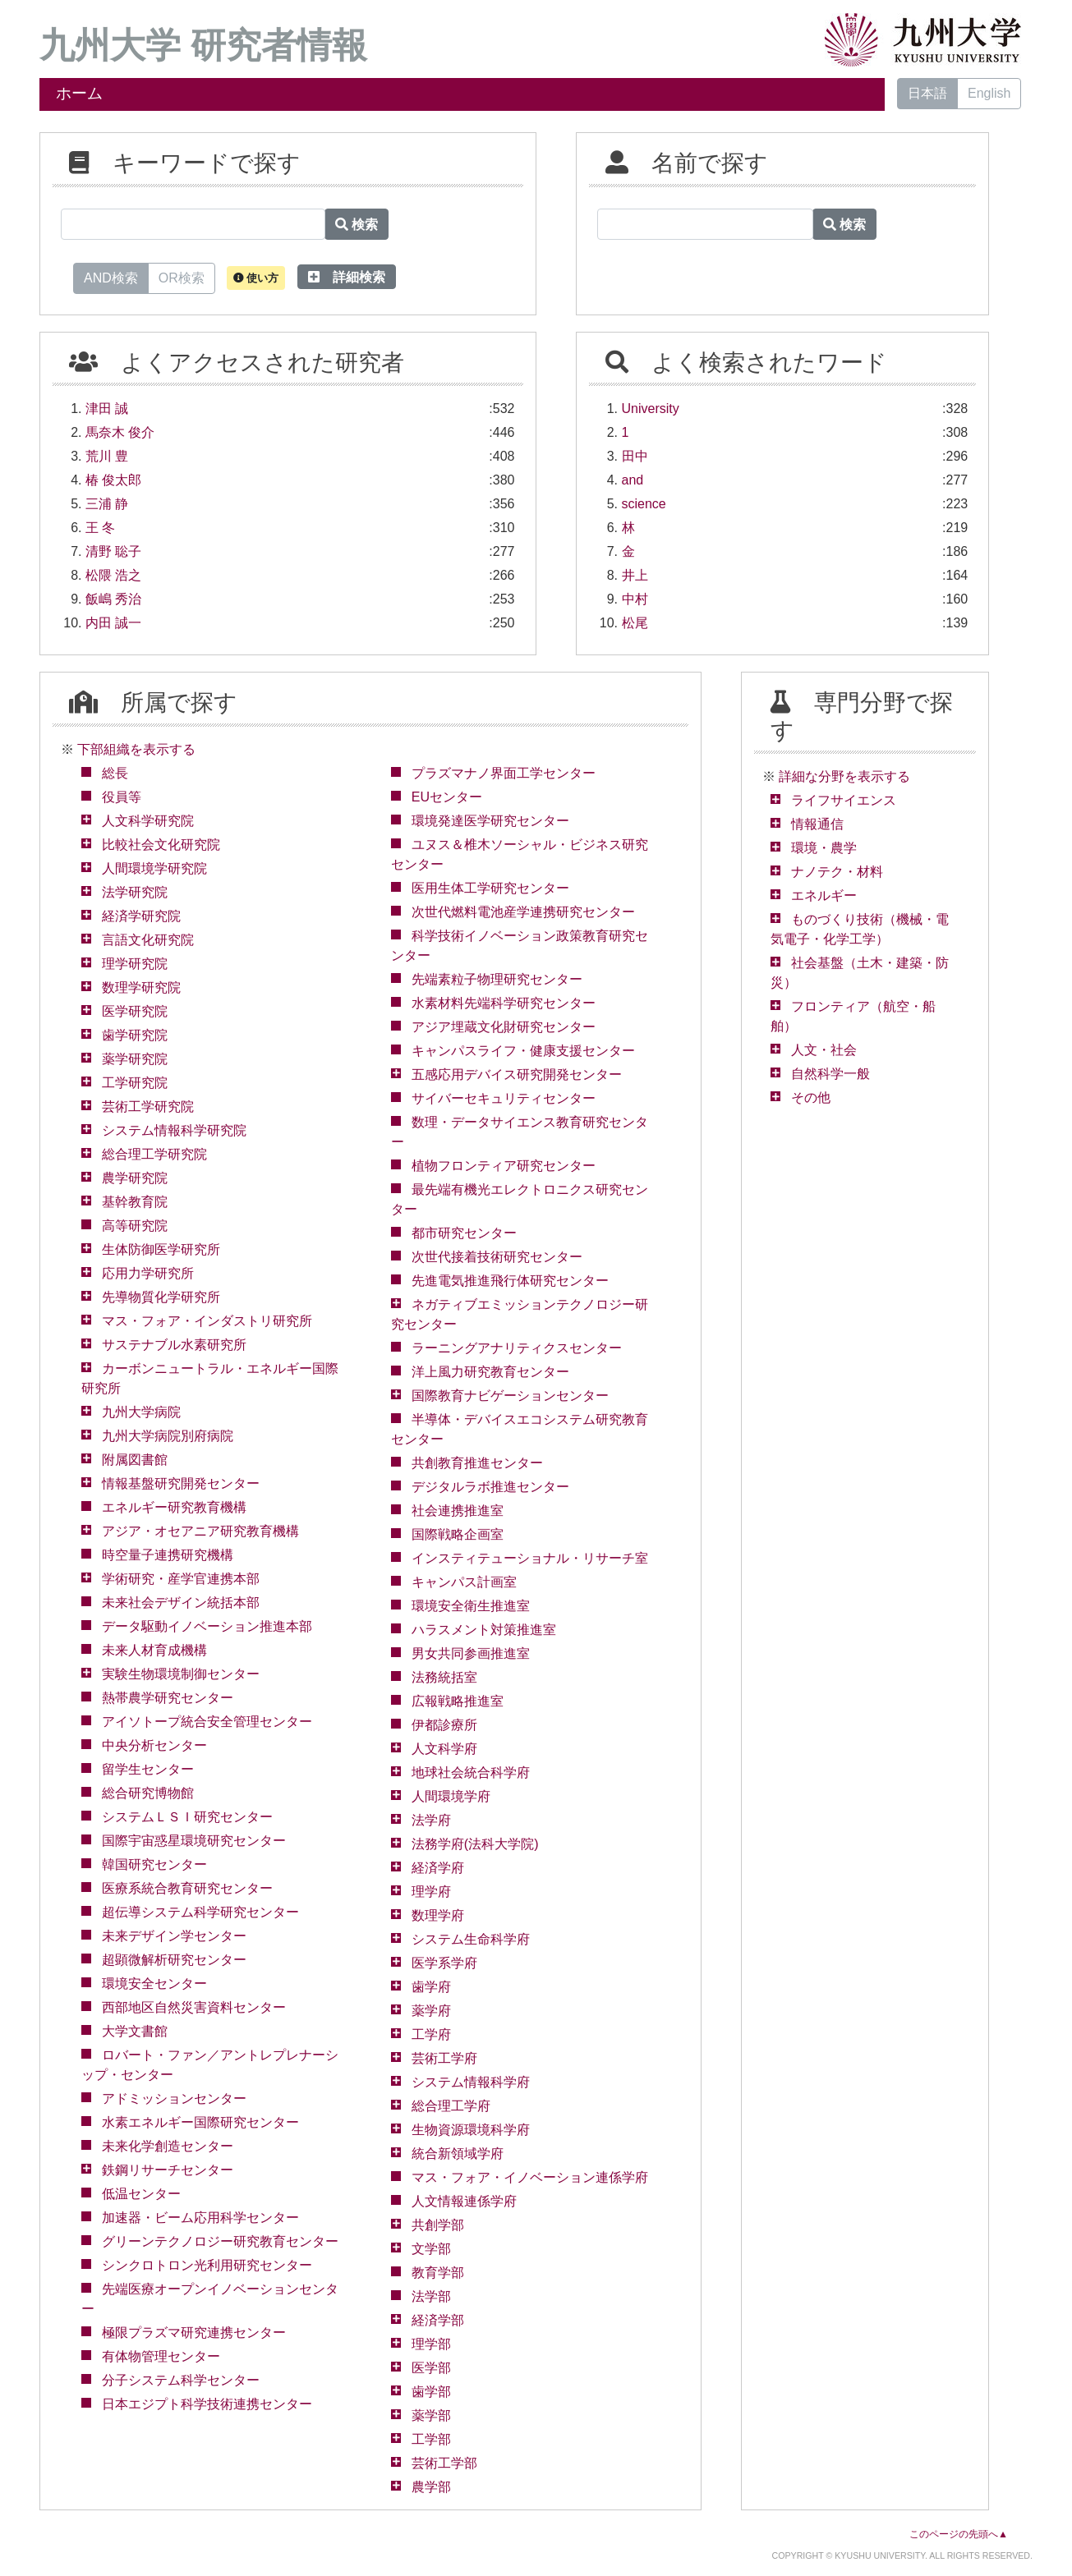  Describe the element at coordinates (431, 2439) in the screenshot. I see `工学部` at that location.